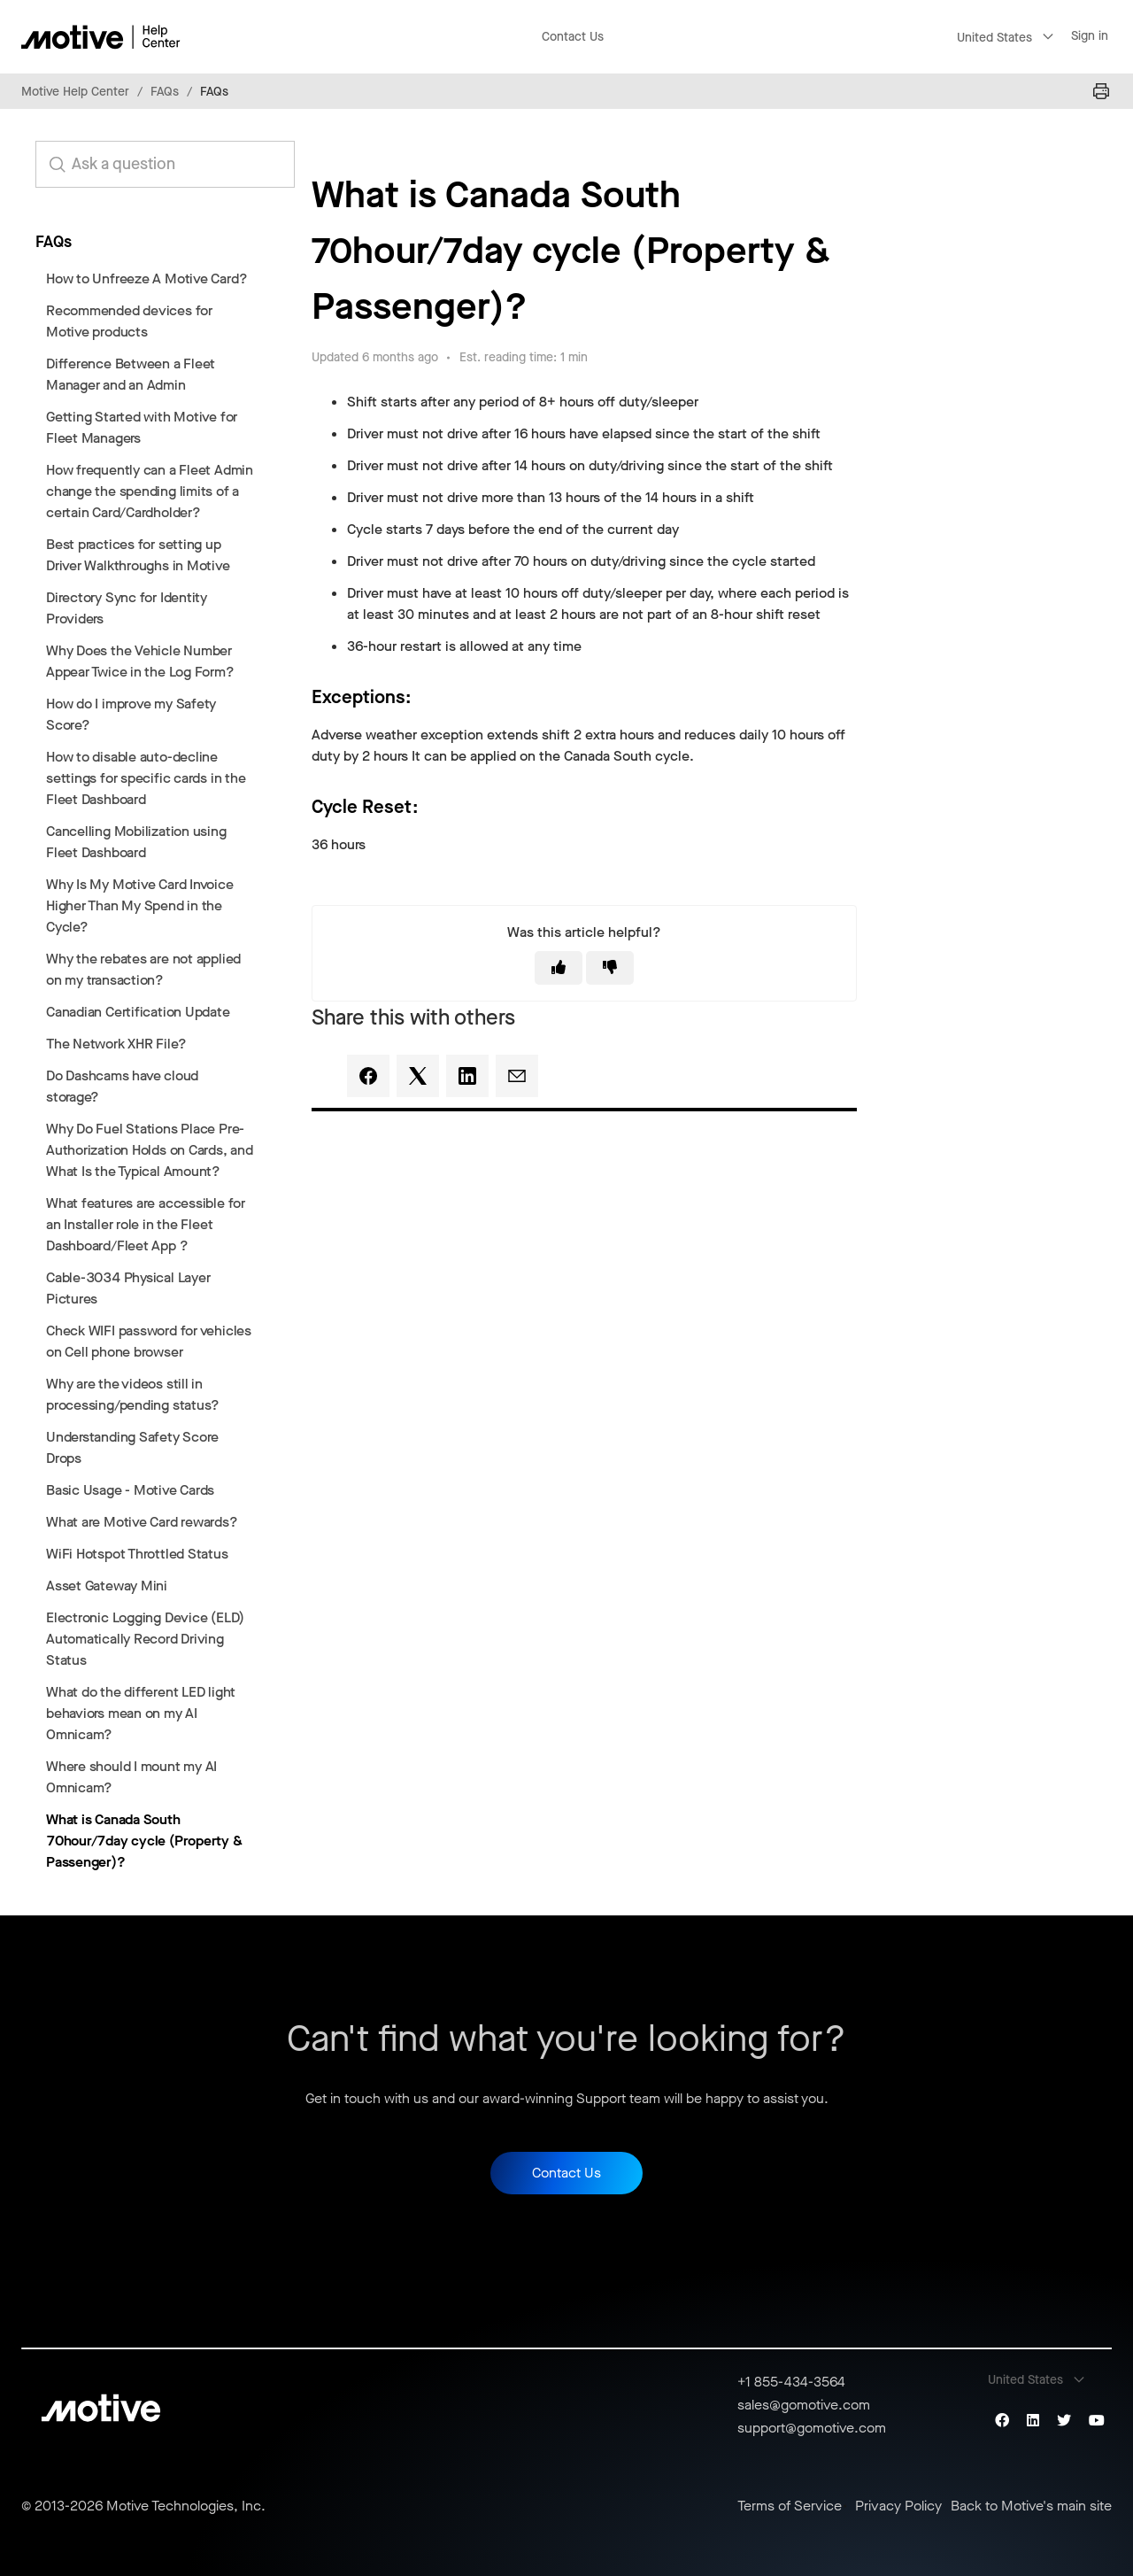 Image resolution: width=1133 pixels, height=2576 pixels. I want to click on Asset Gateway Mini, so click(106, 1585).